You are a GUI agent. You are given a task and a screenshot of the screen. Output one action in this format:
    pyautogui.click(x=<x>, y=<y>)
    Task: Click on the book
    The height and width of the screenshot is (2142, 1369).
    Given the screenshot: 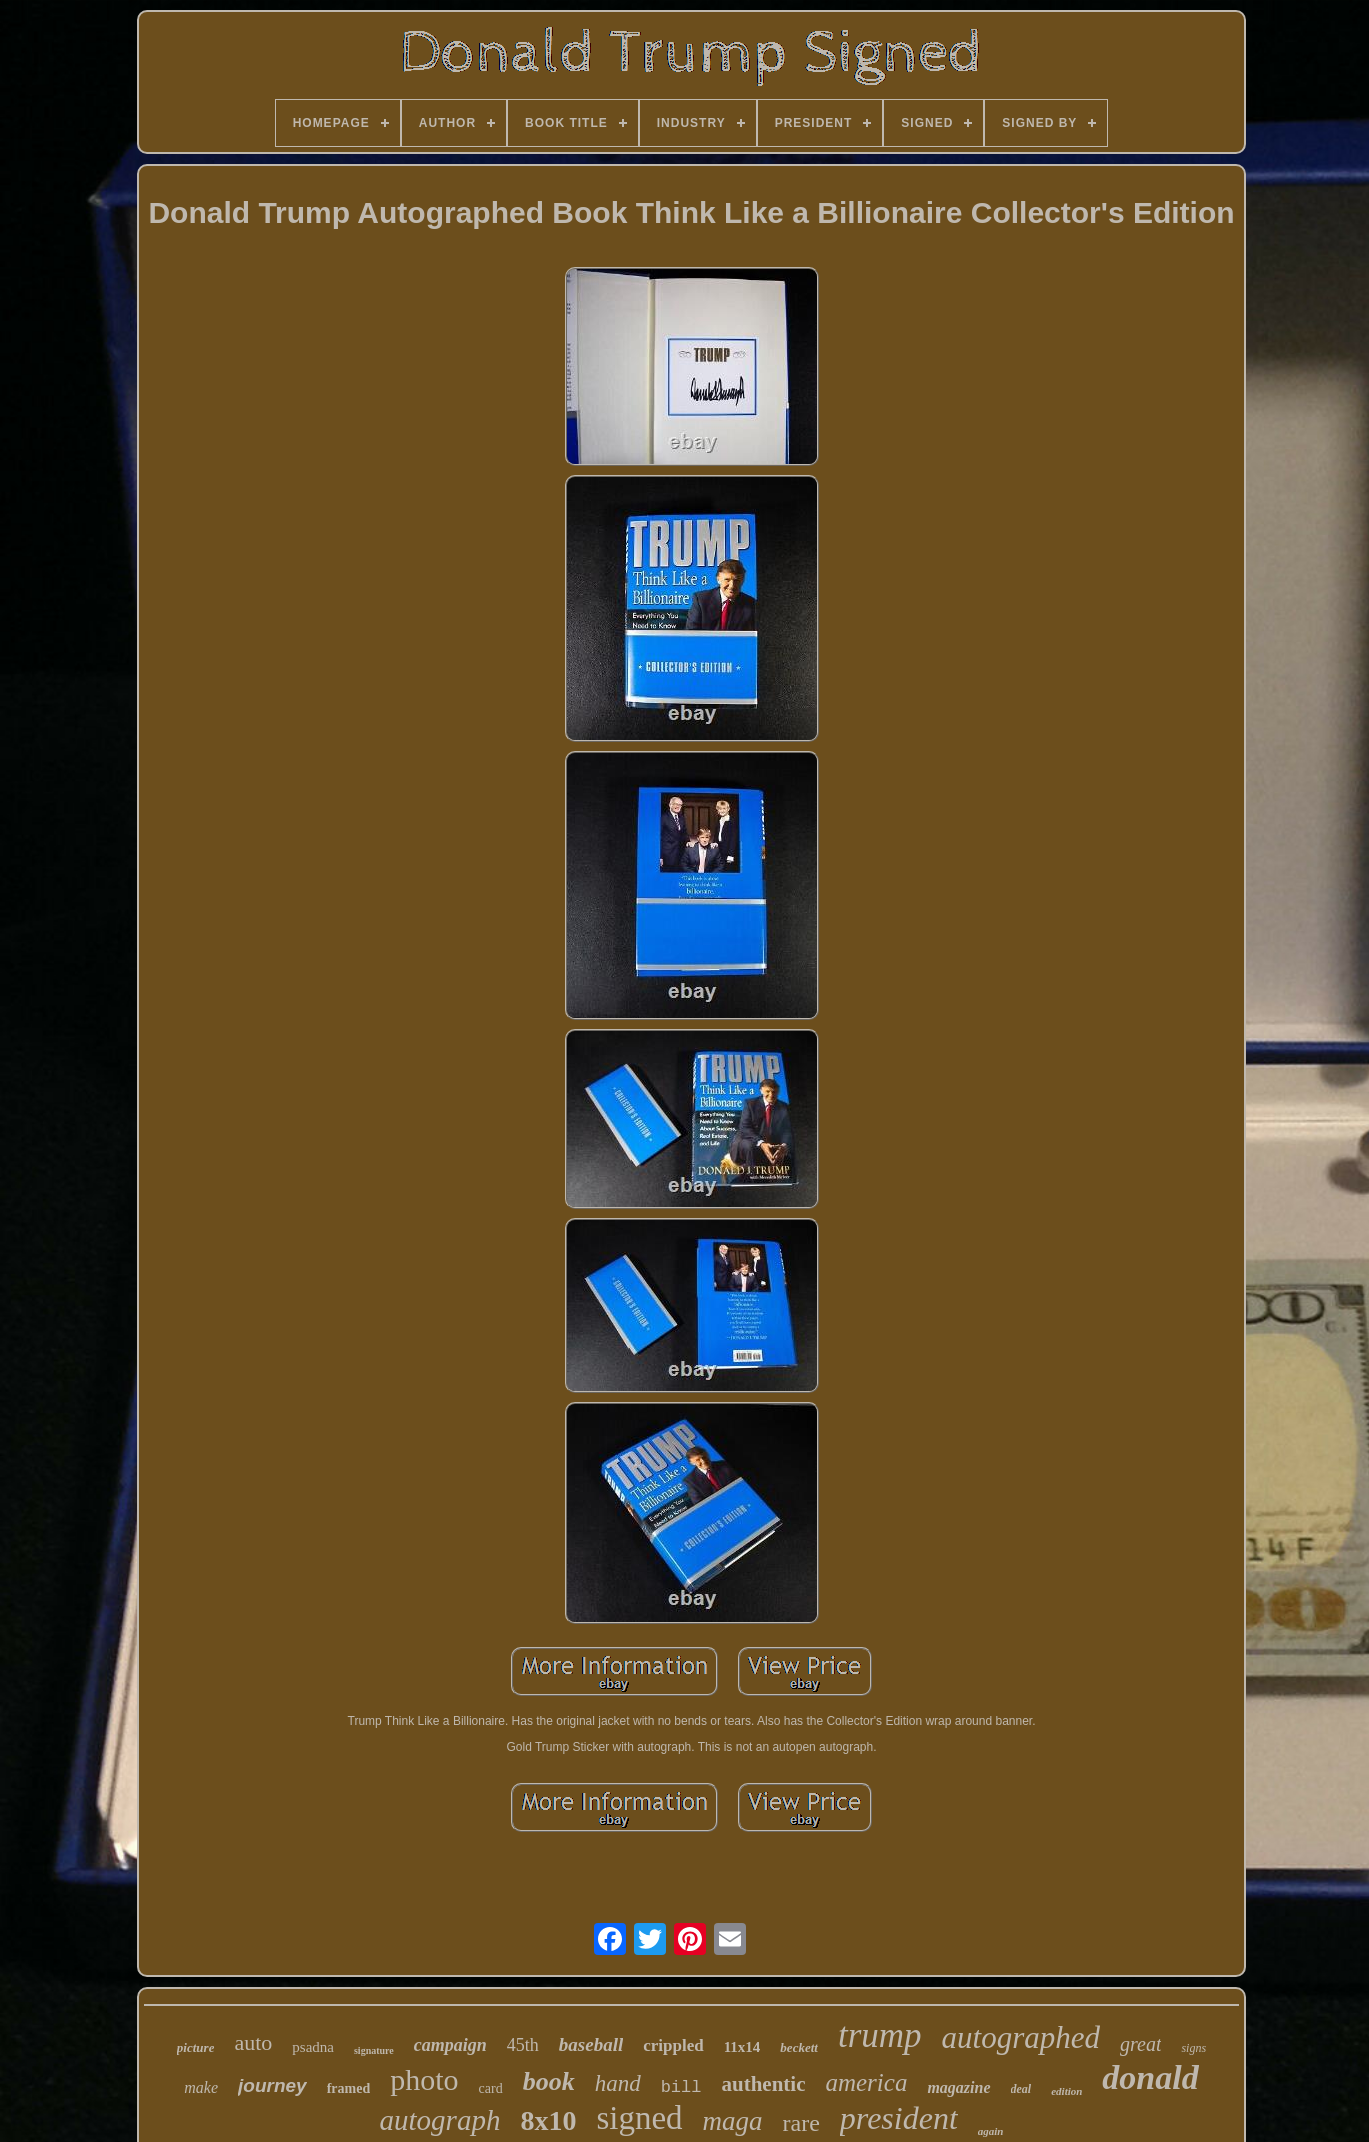 What is the action you would take?
    pyautogui.click(x=549, y=2081)
    